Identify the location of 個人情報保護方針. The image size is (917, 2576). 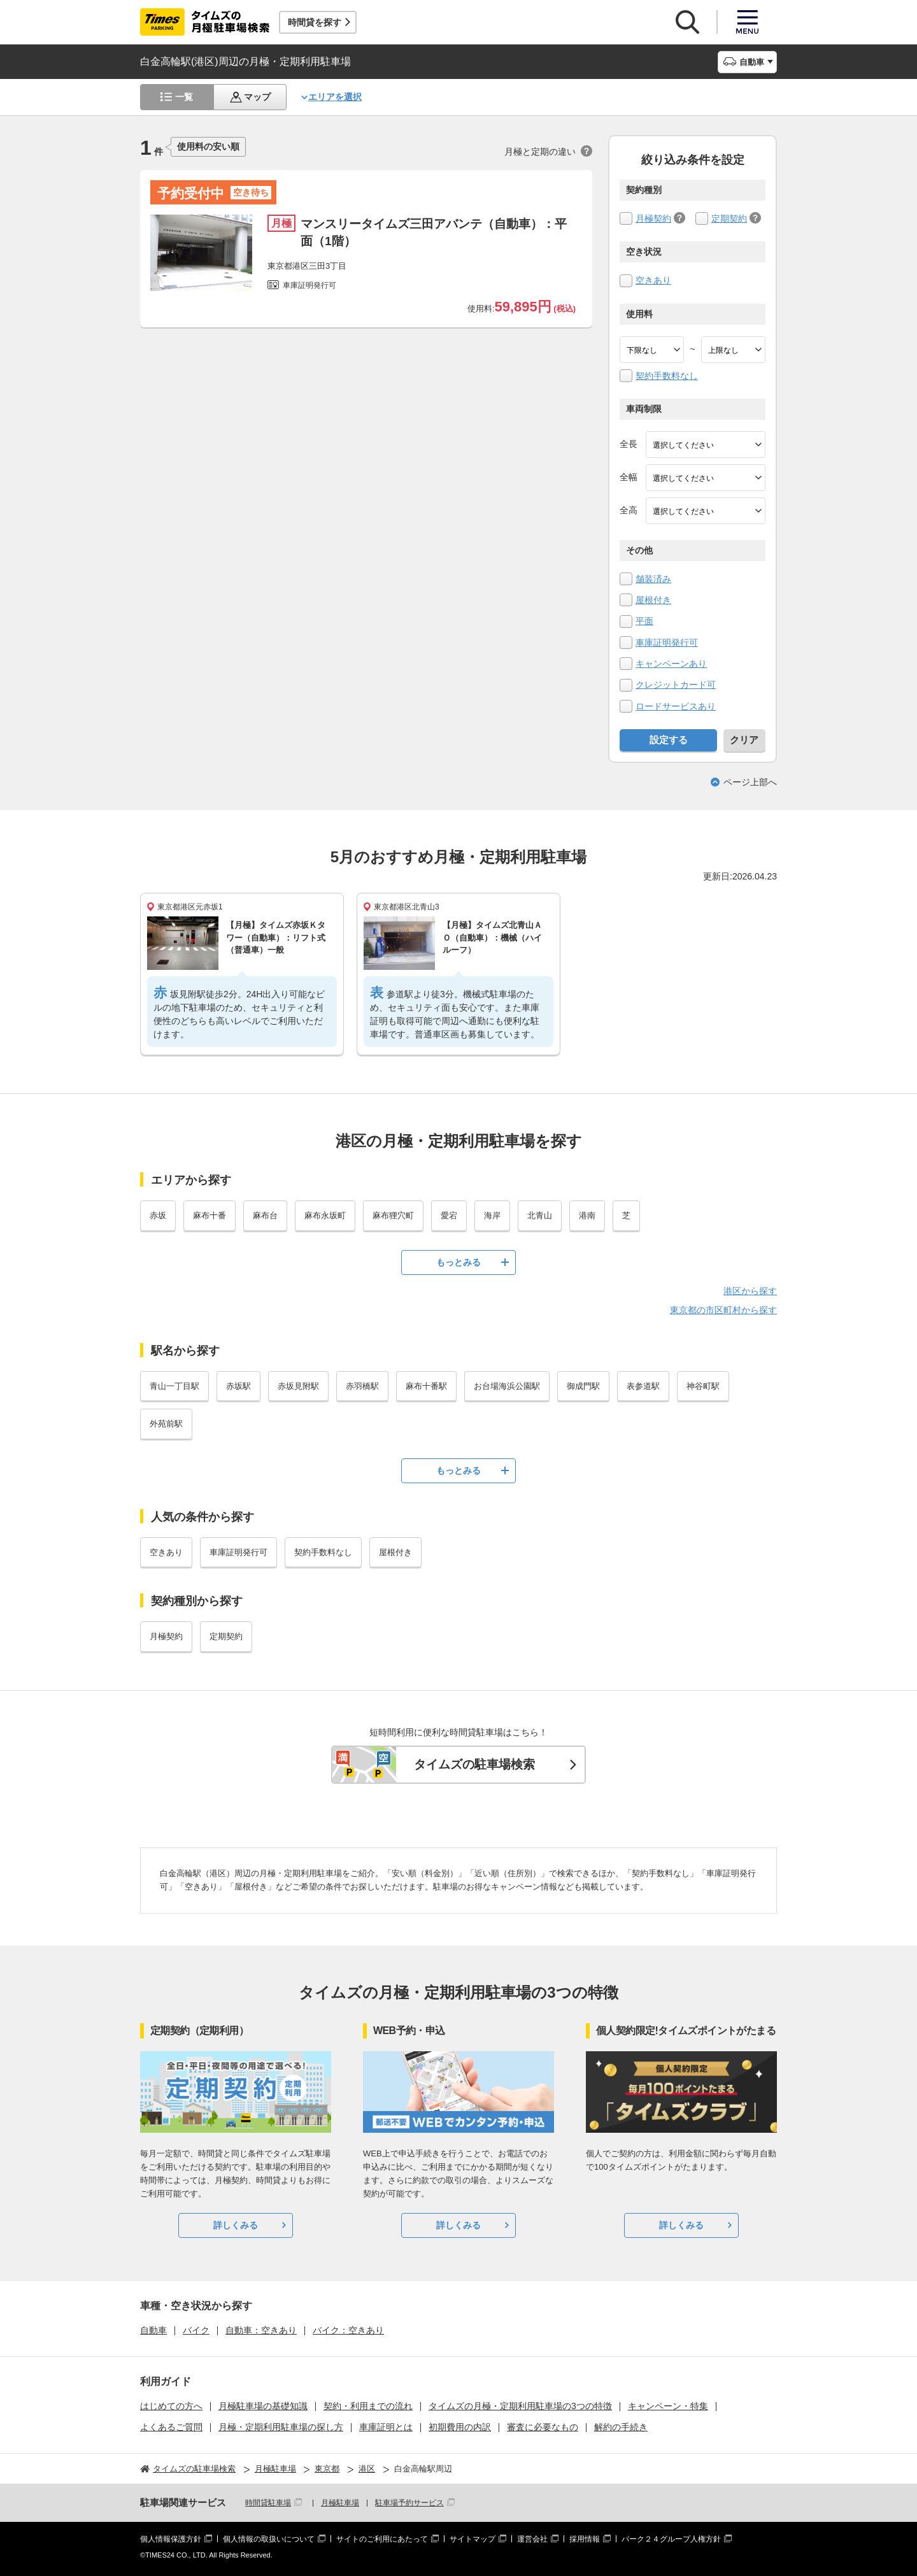
(170, 2539).